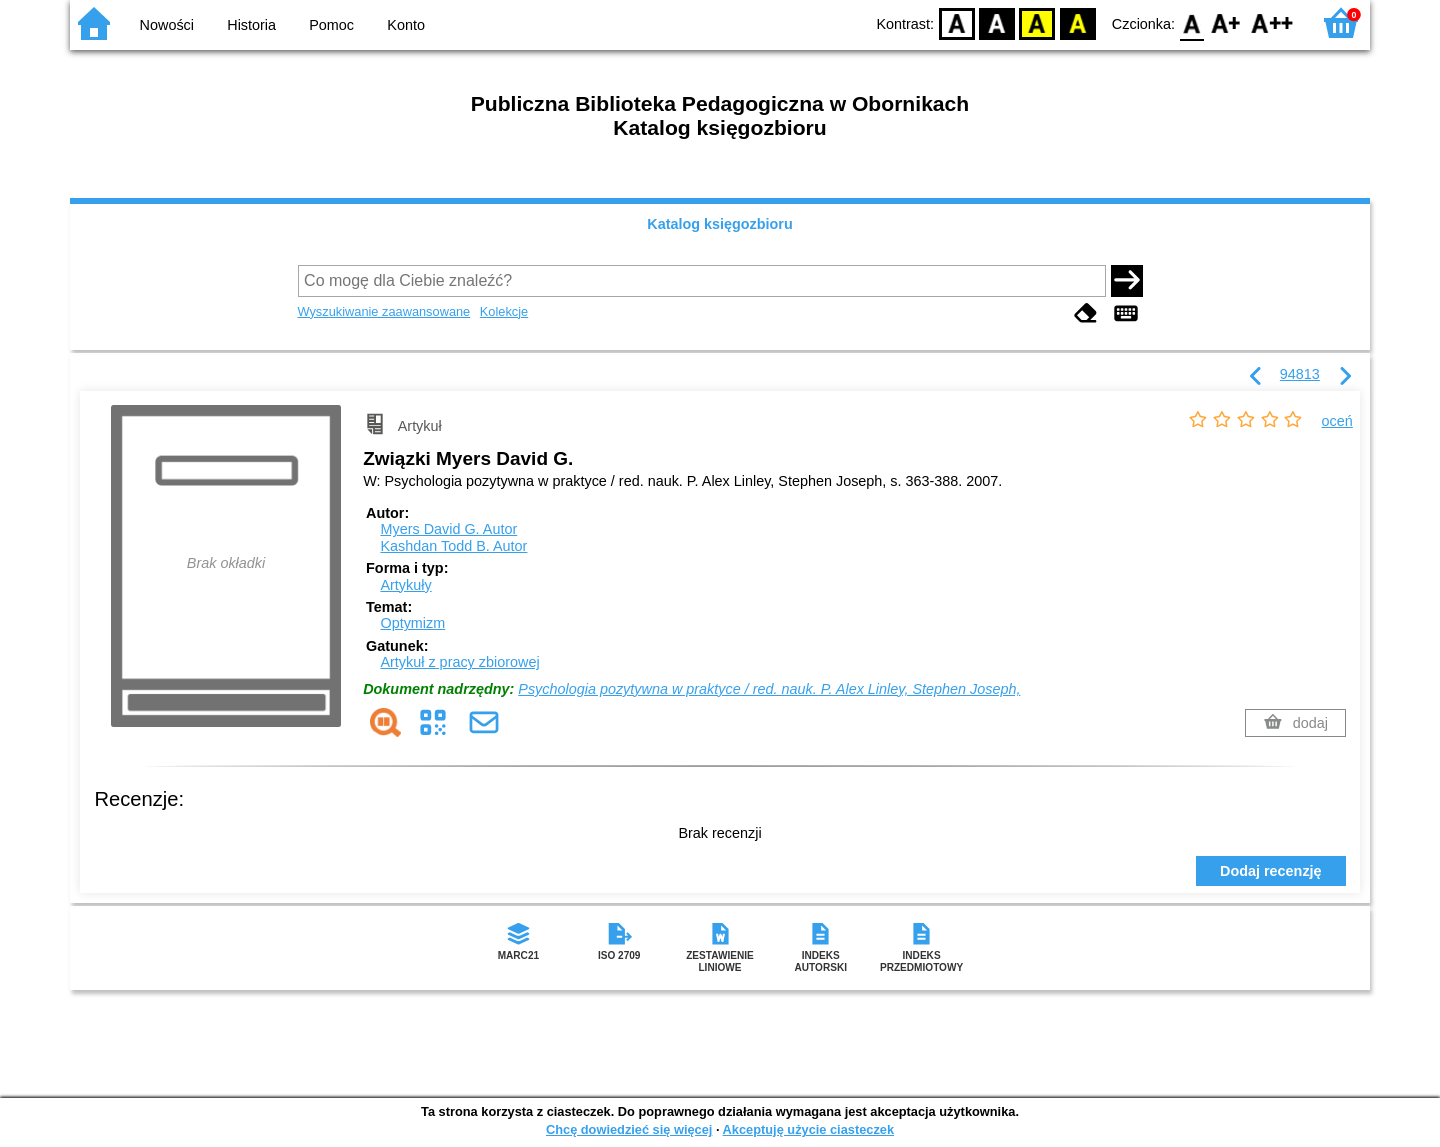 This screenshot has height=1147, width=1440. Describe the element at coordinates (769, 689) in the screenshot. I see `Psychologia pozytywna w praktyce / red. nauk. P. Alex Linley, Stephen Joseph,` at that location.